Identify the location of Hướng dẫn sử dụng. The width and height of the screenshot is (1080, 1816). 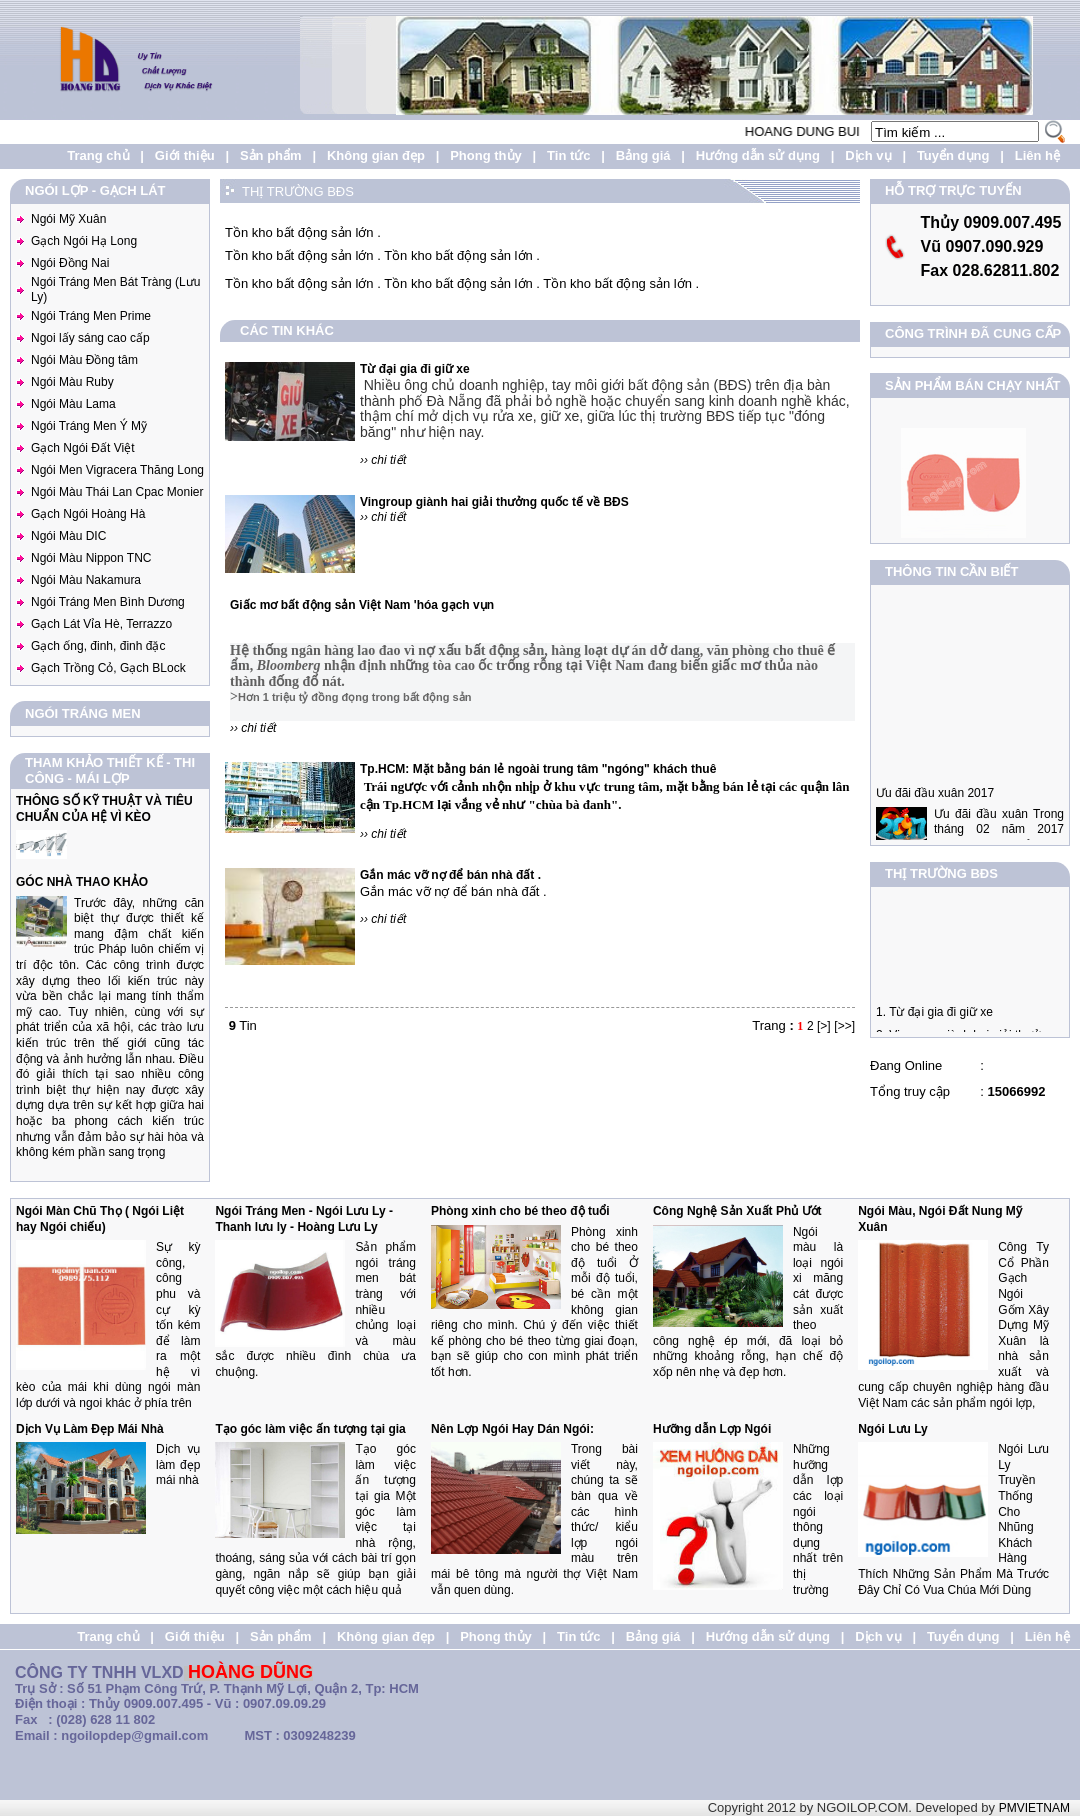
(758, 155).